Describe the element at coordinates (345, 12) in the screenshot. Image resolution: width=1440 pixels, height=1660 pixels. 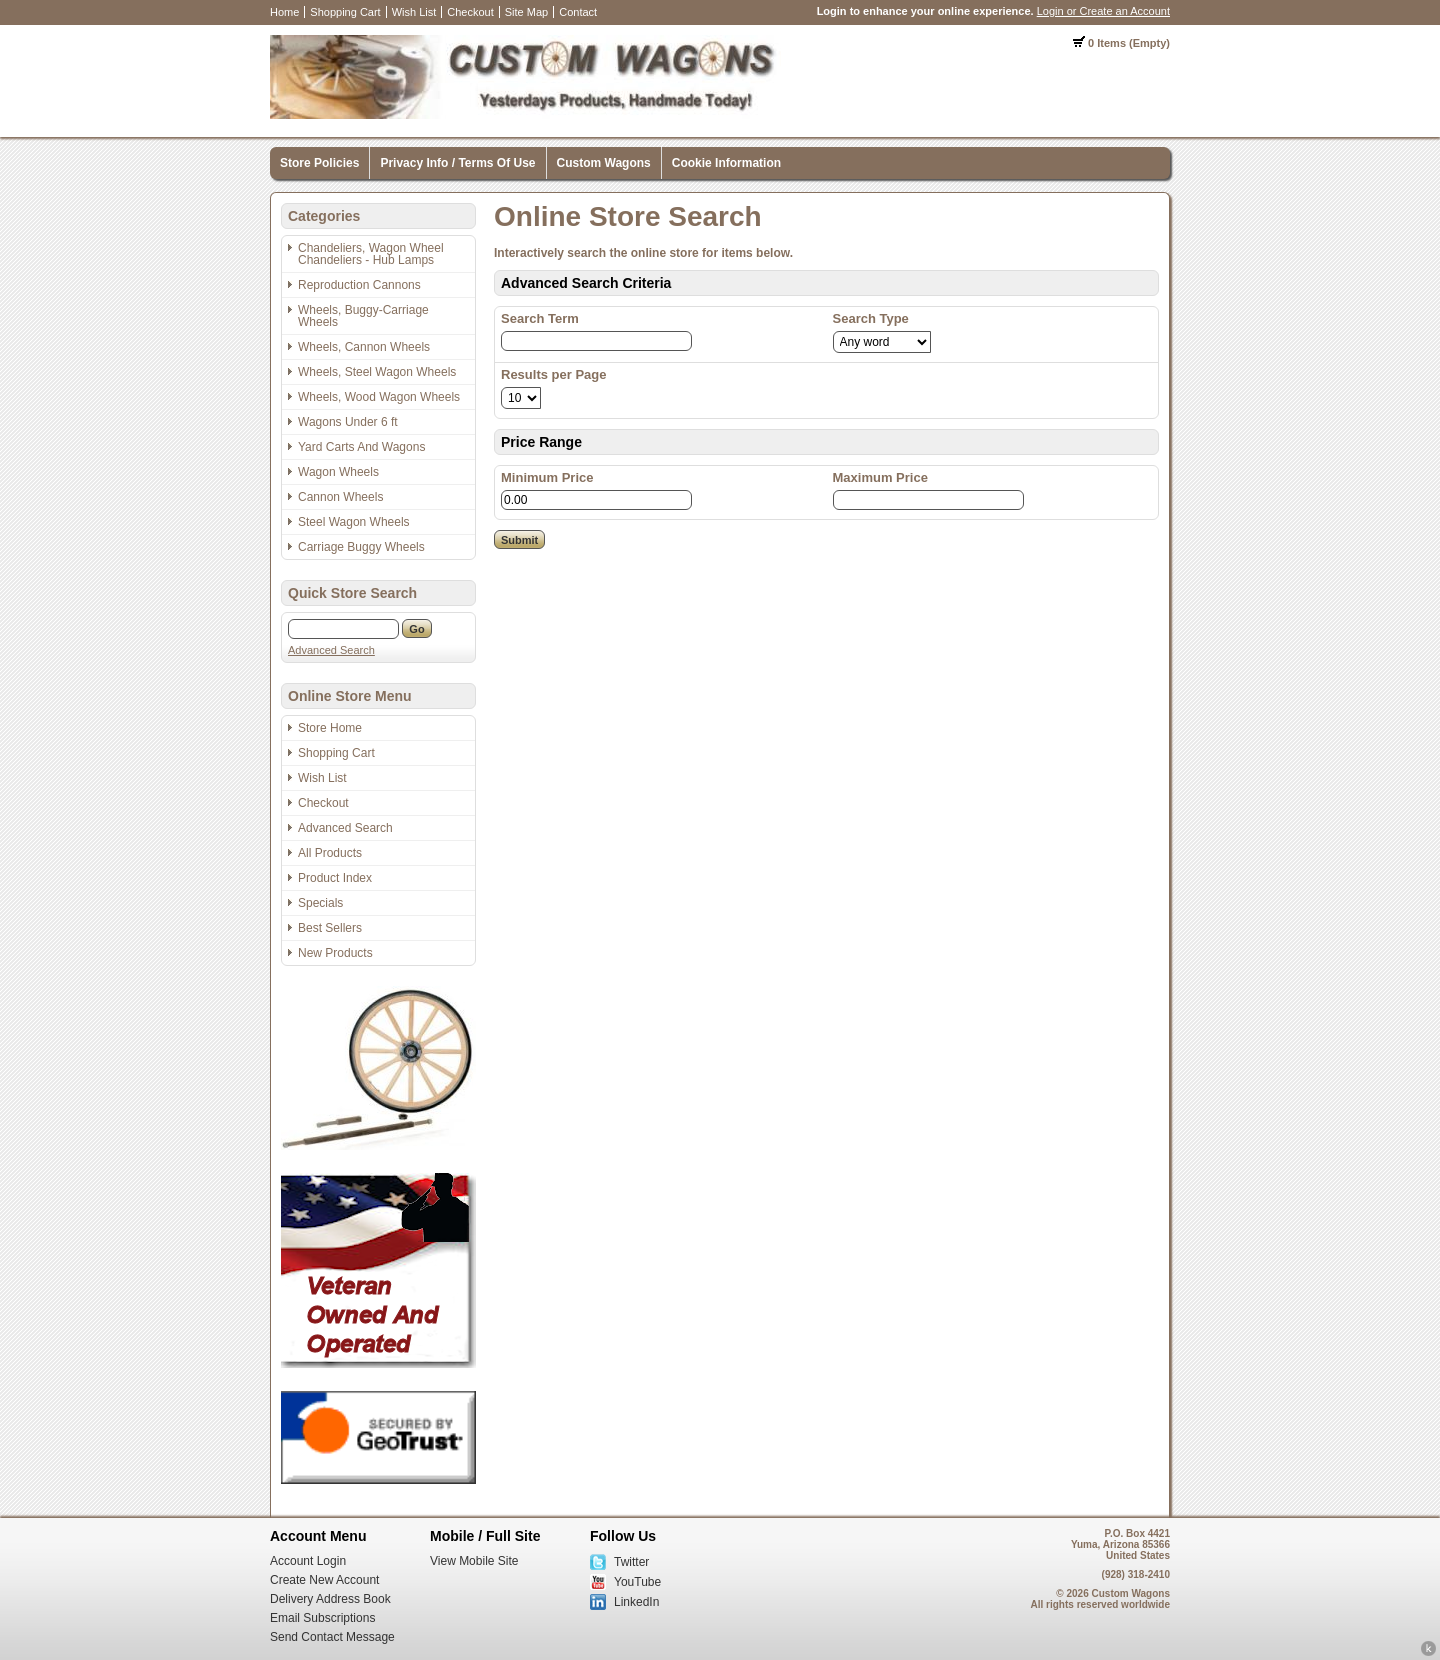
I see `Shopping Cart` at that location.